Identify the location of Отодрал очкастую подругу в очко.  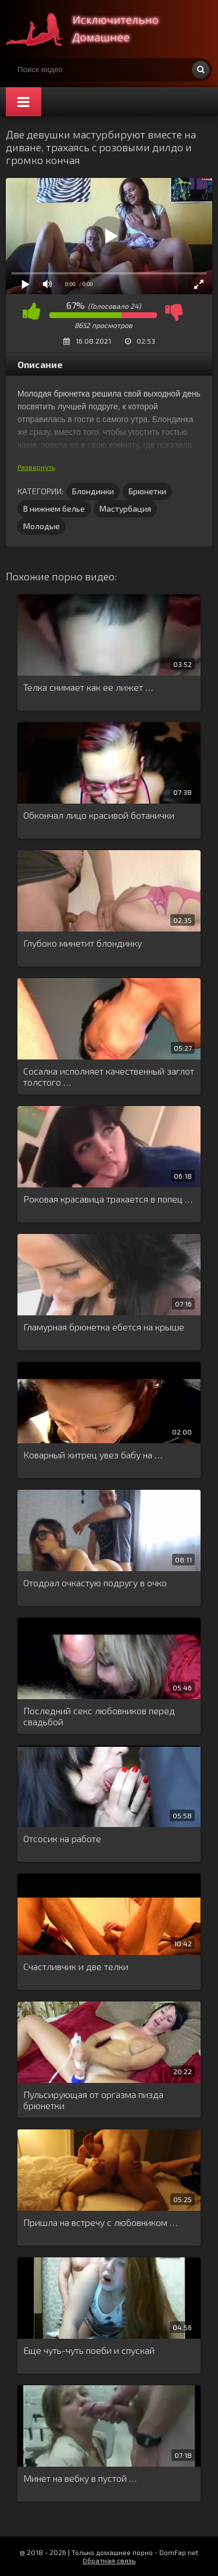
(95, 1582).